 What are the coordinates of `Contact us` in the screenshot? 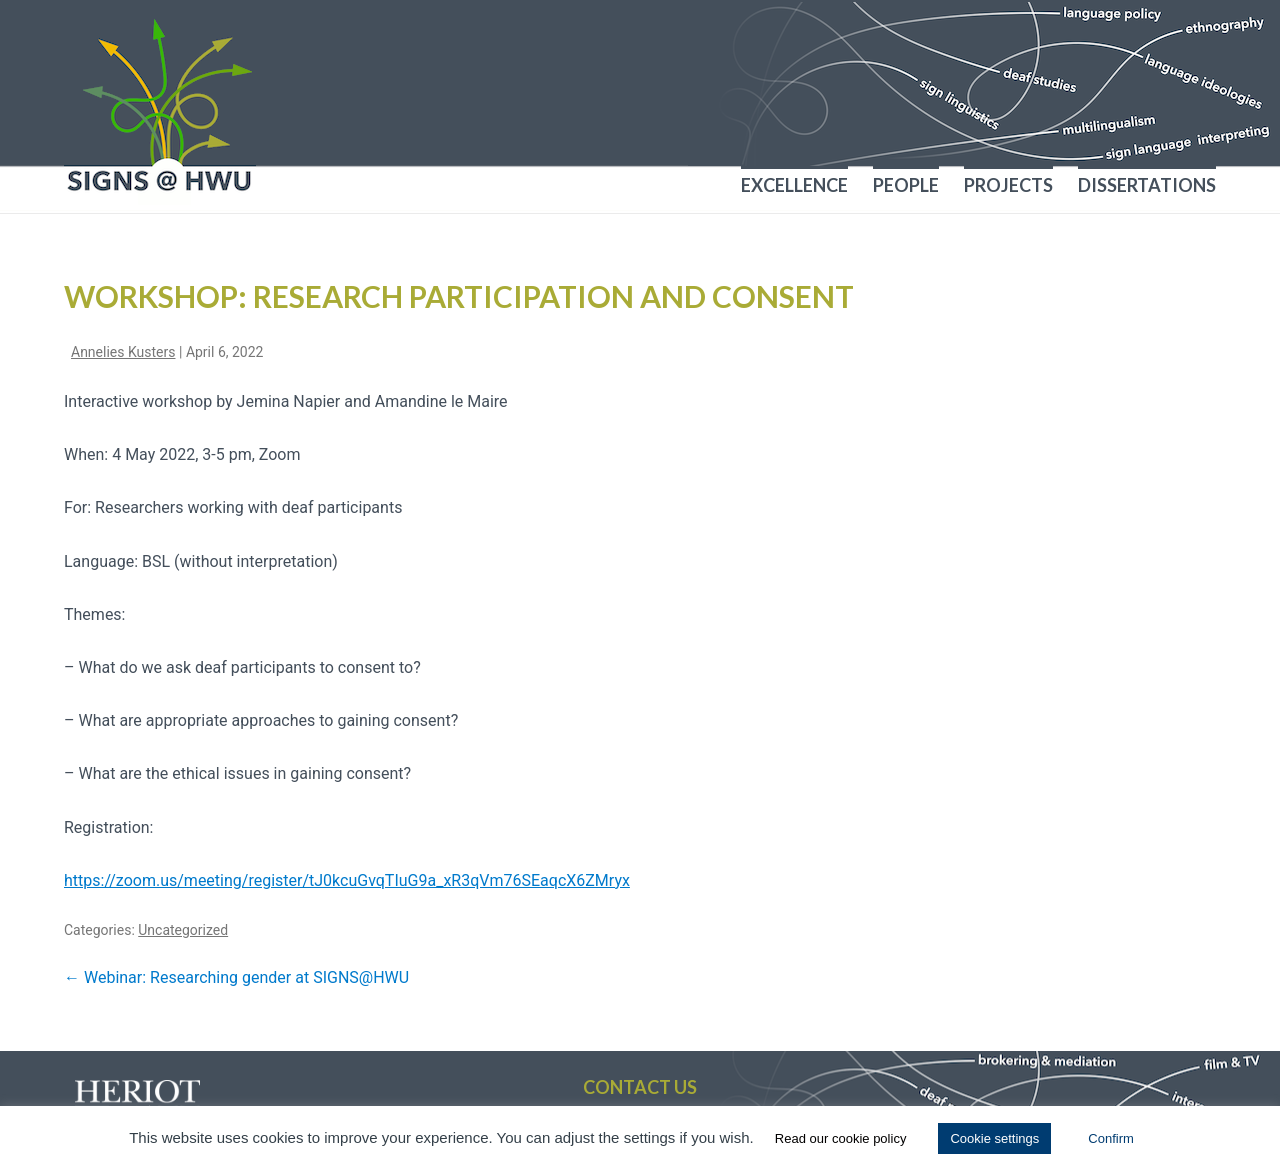 It's located at (640, 1087).